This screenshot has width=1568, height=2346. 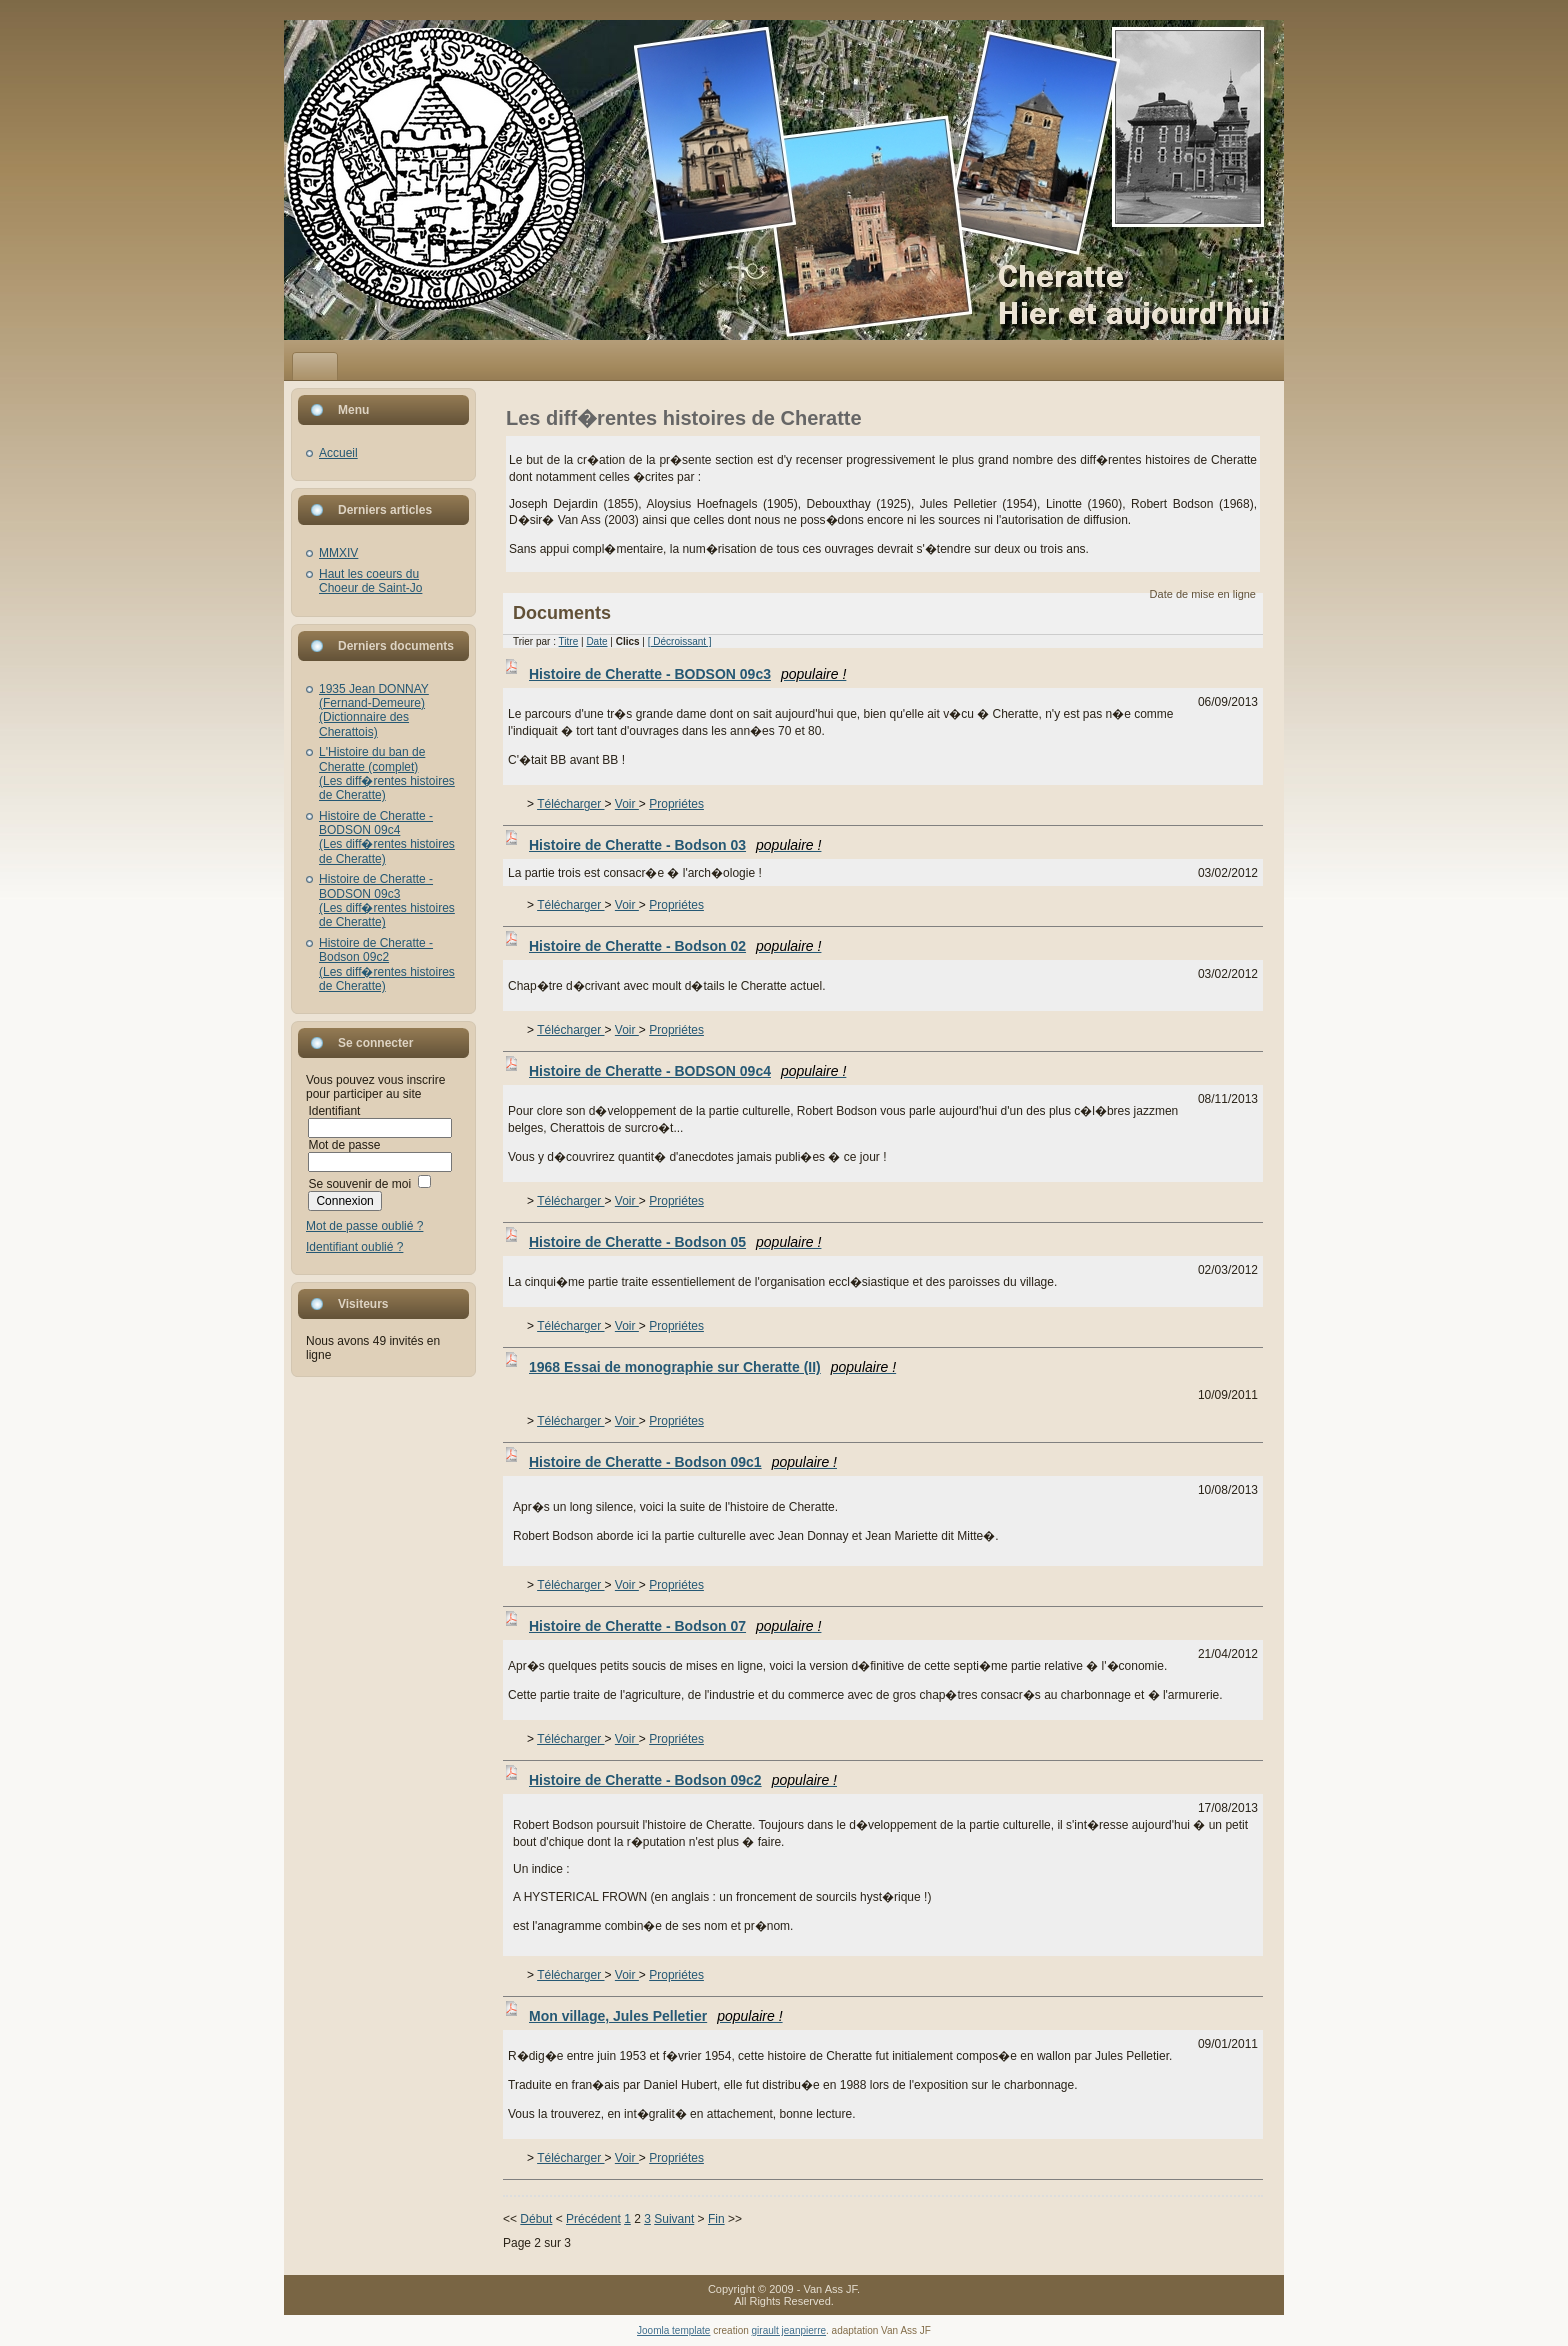 I want to click on Début, so click(x=536, y=2219).